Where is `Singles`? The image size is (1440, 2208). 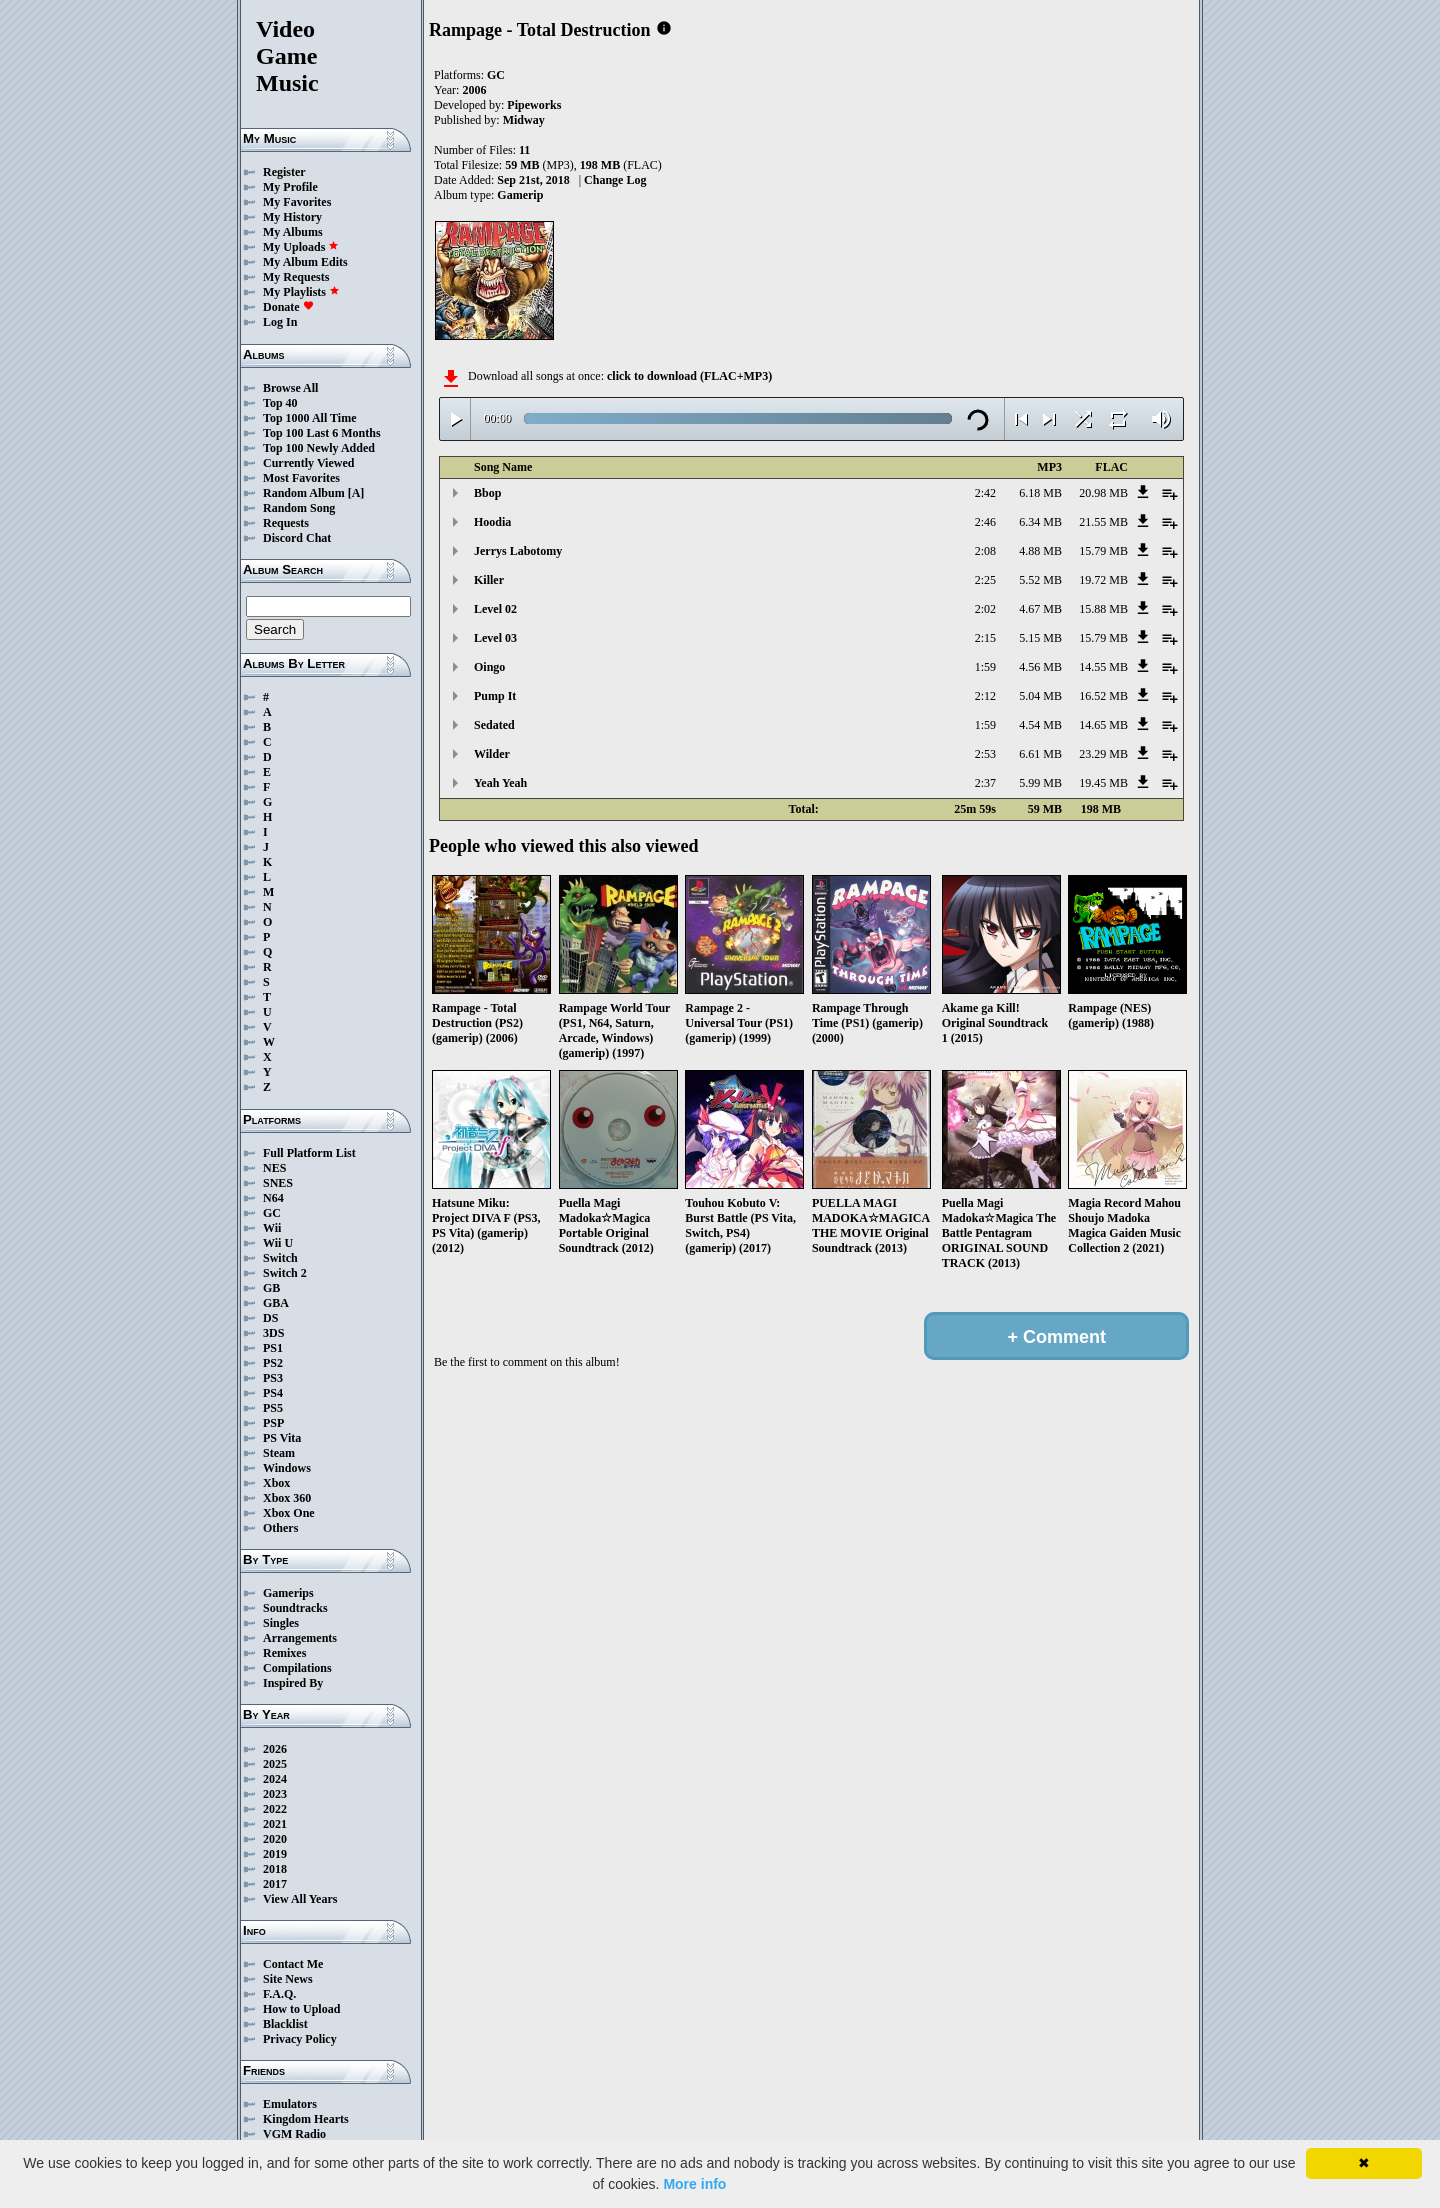
Singles is located at coordinates (281, 1623).